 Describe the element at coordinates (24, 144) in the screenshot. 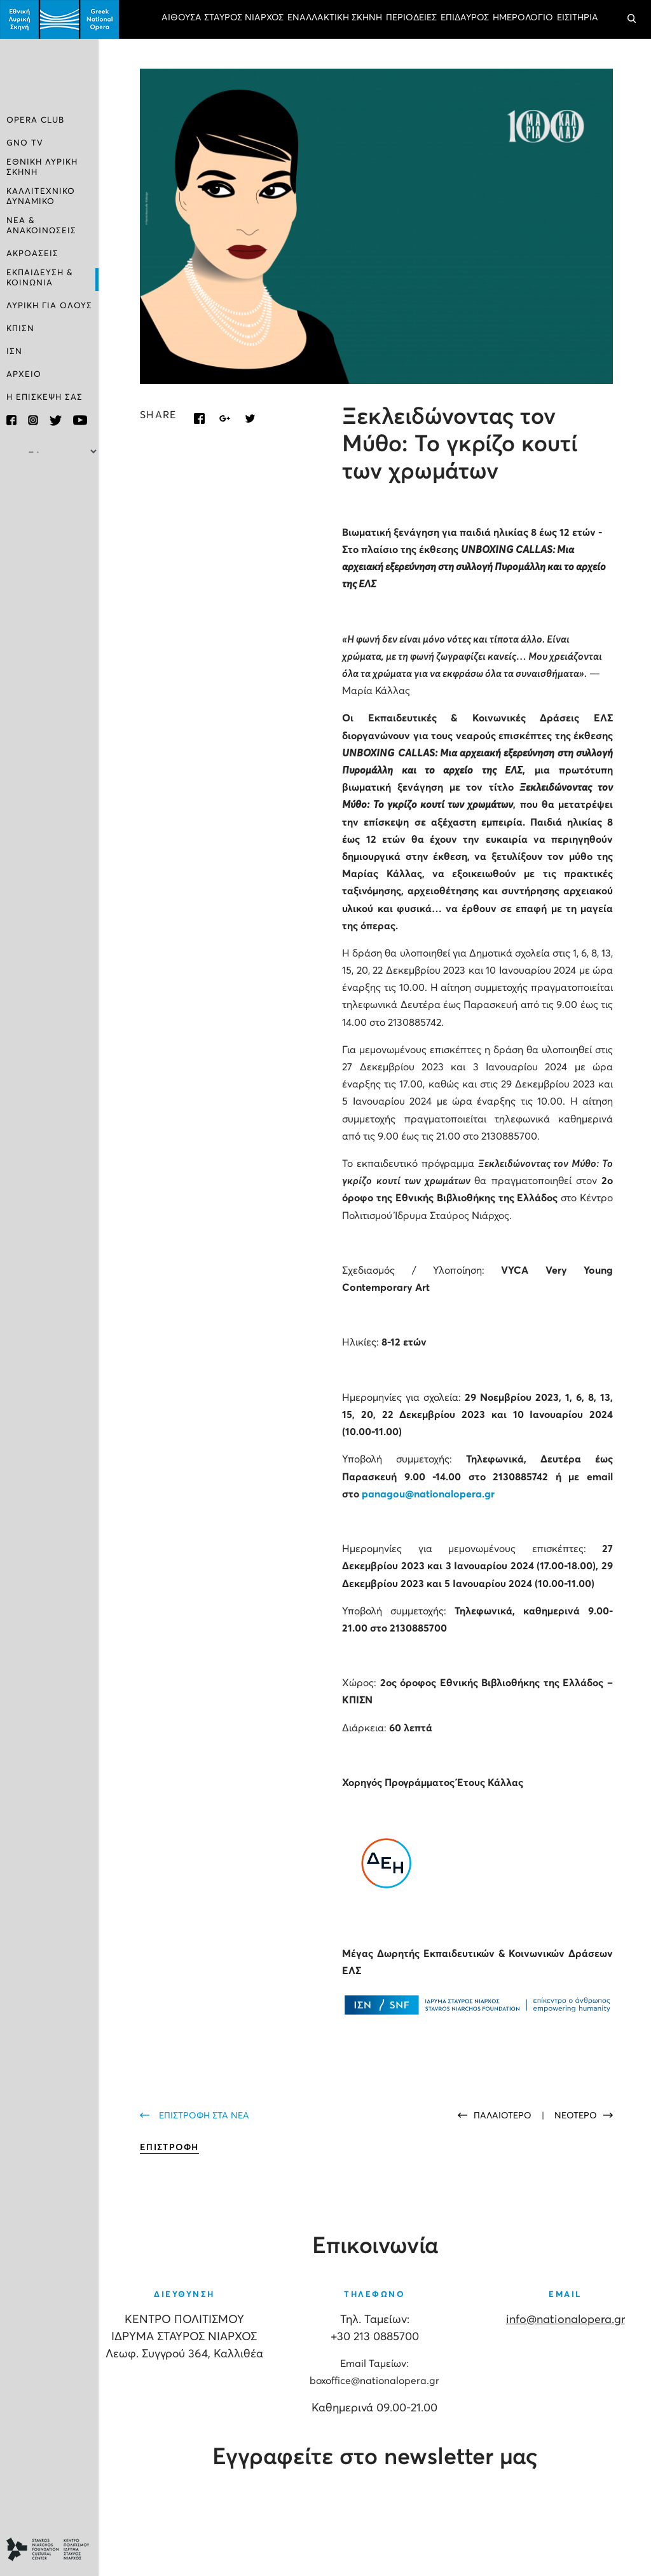

I see `GNO TV` at that location.